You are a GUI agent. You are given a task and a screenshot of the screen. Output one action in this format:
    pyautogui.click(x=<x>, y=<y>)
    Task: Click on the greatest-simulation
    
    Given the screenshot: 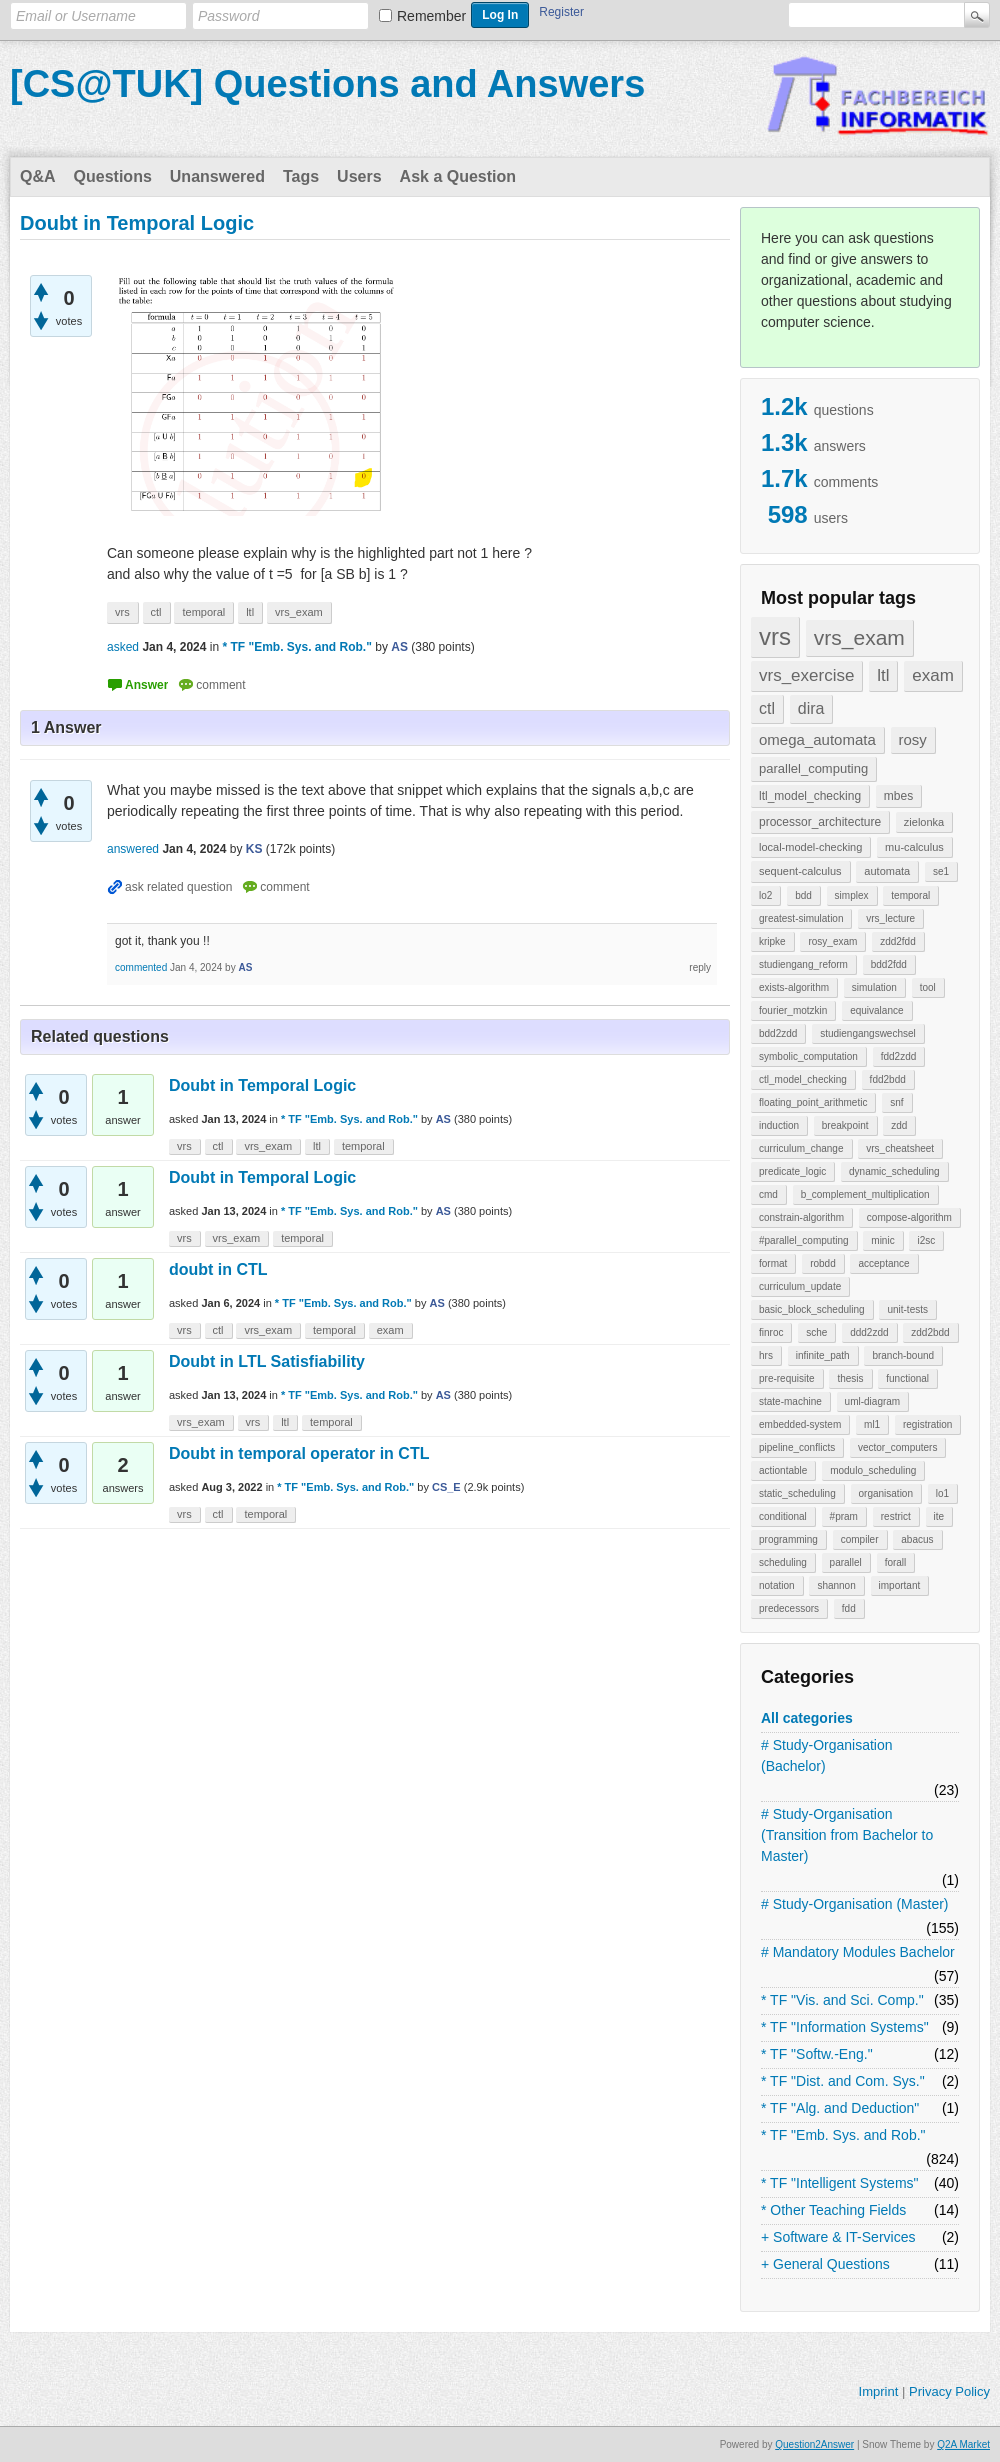 What is the action you would take?
    pyautogui.click(x=801, y=918)
    